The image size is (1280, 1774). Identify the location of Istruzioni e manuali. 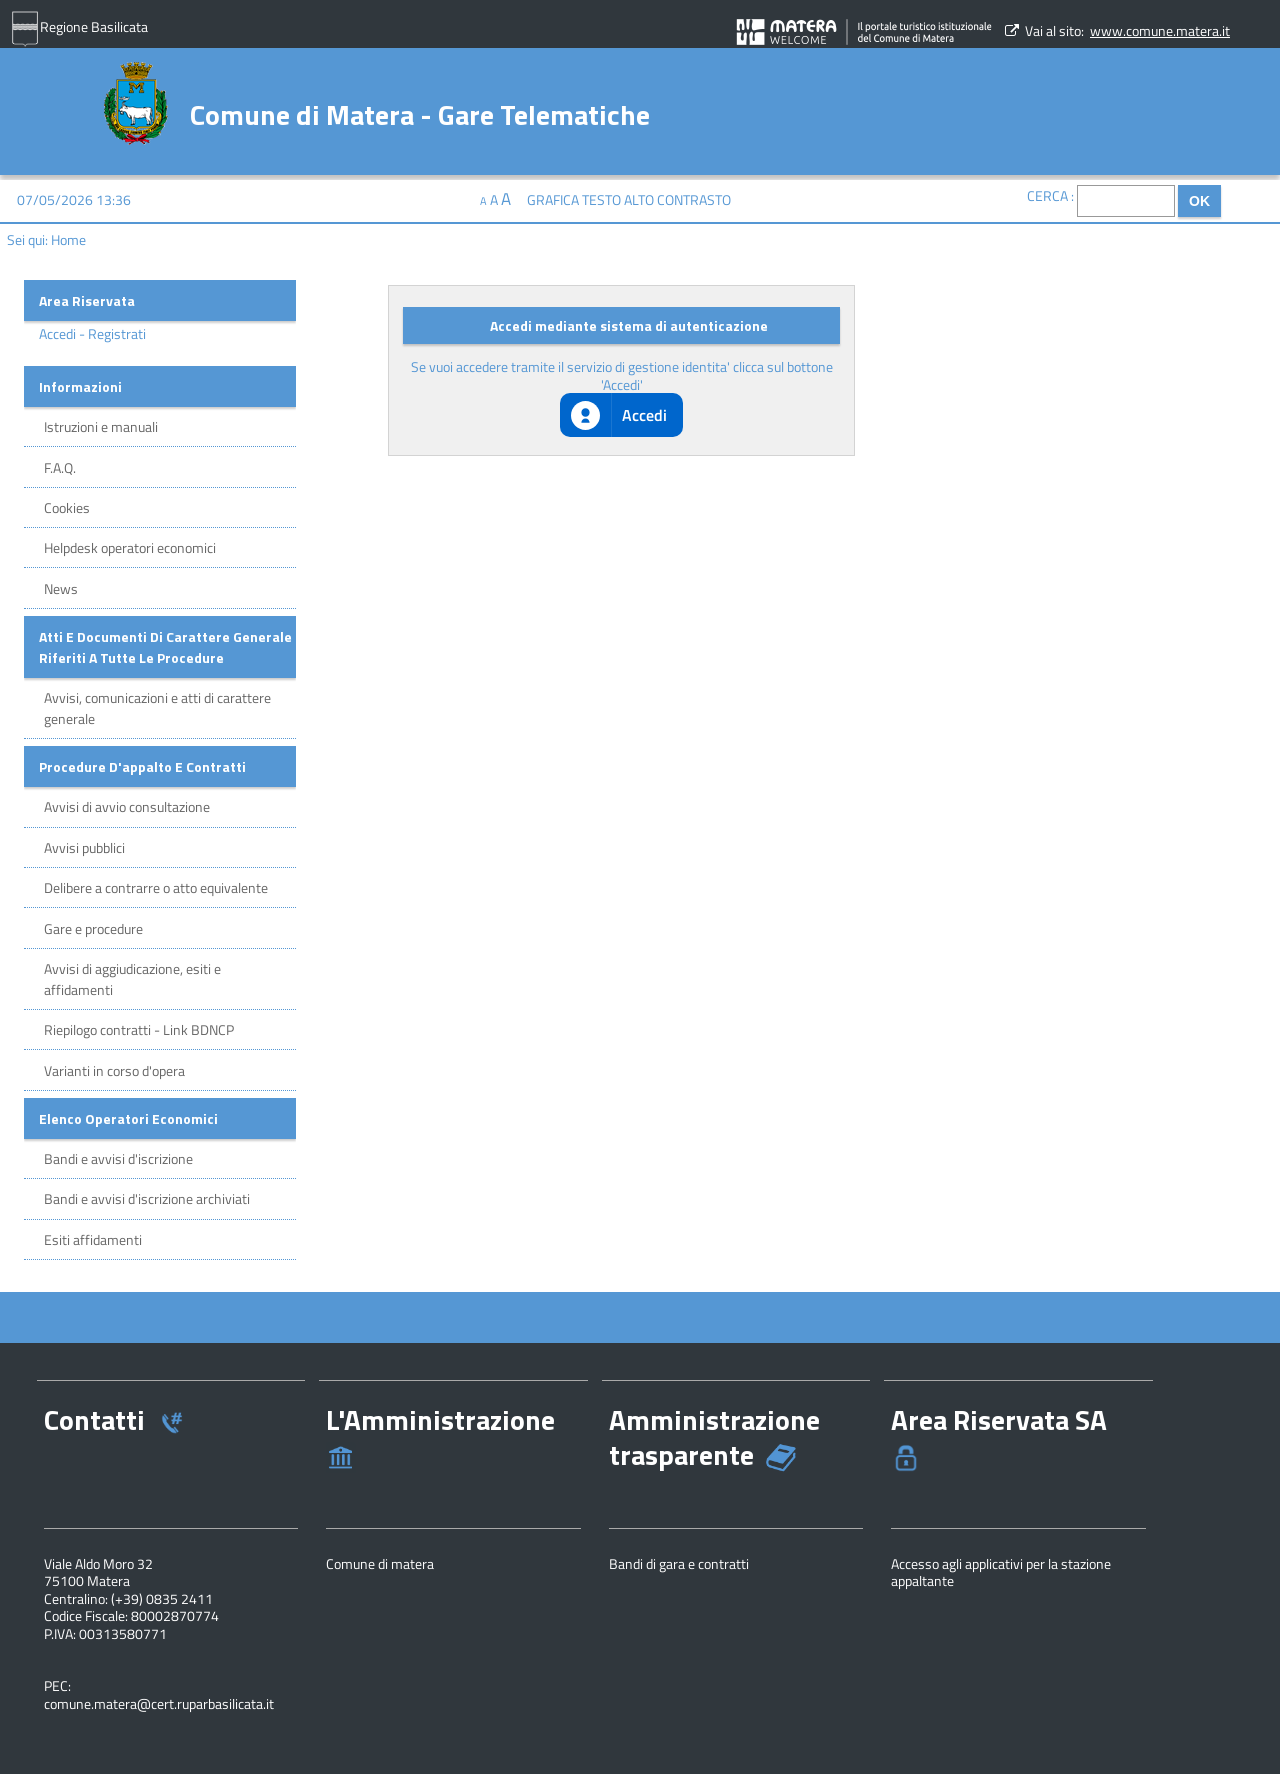
(101, 426).